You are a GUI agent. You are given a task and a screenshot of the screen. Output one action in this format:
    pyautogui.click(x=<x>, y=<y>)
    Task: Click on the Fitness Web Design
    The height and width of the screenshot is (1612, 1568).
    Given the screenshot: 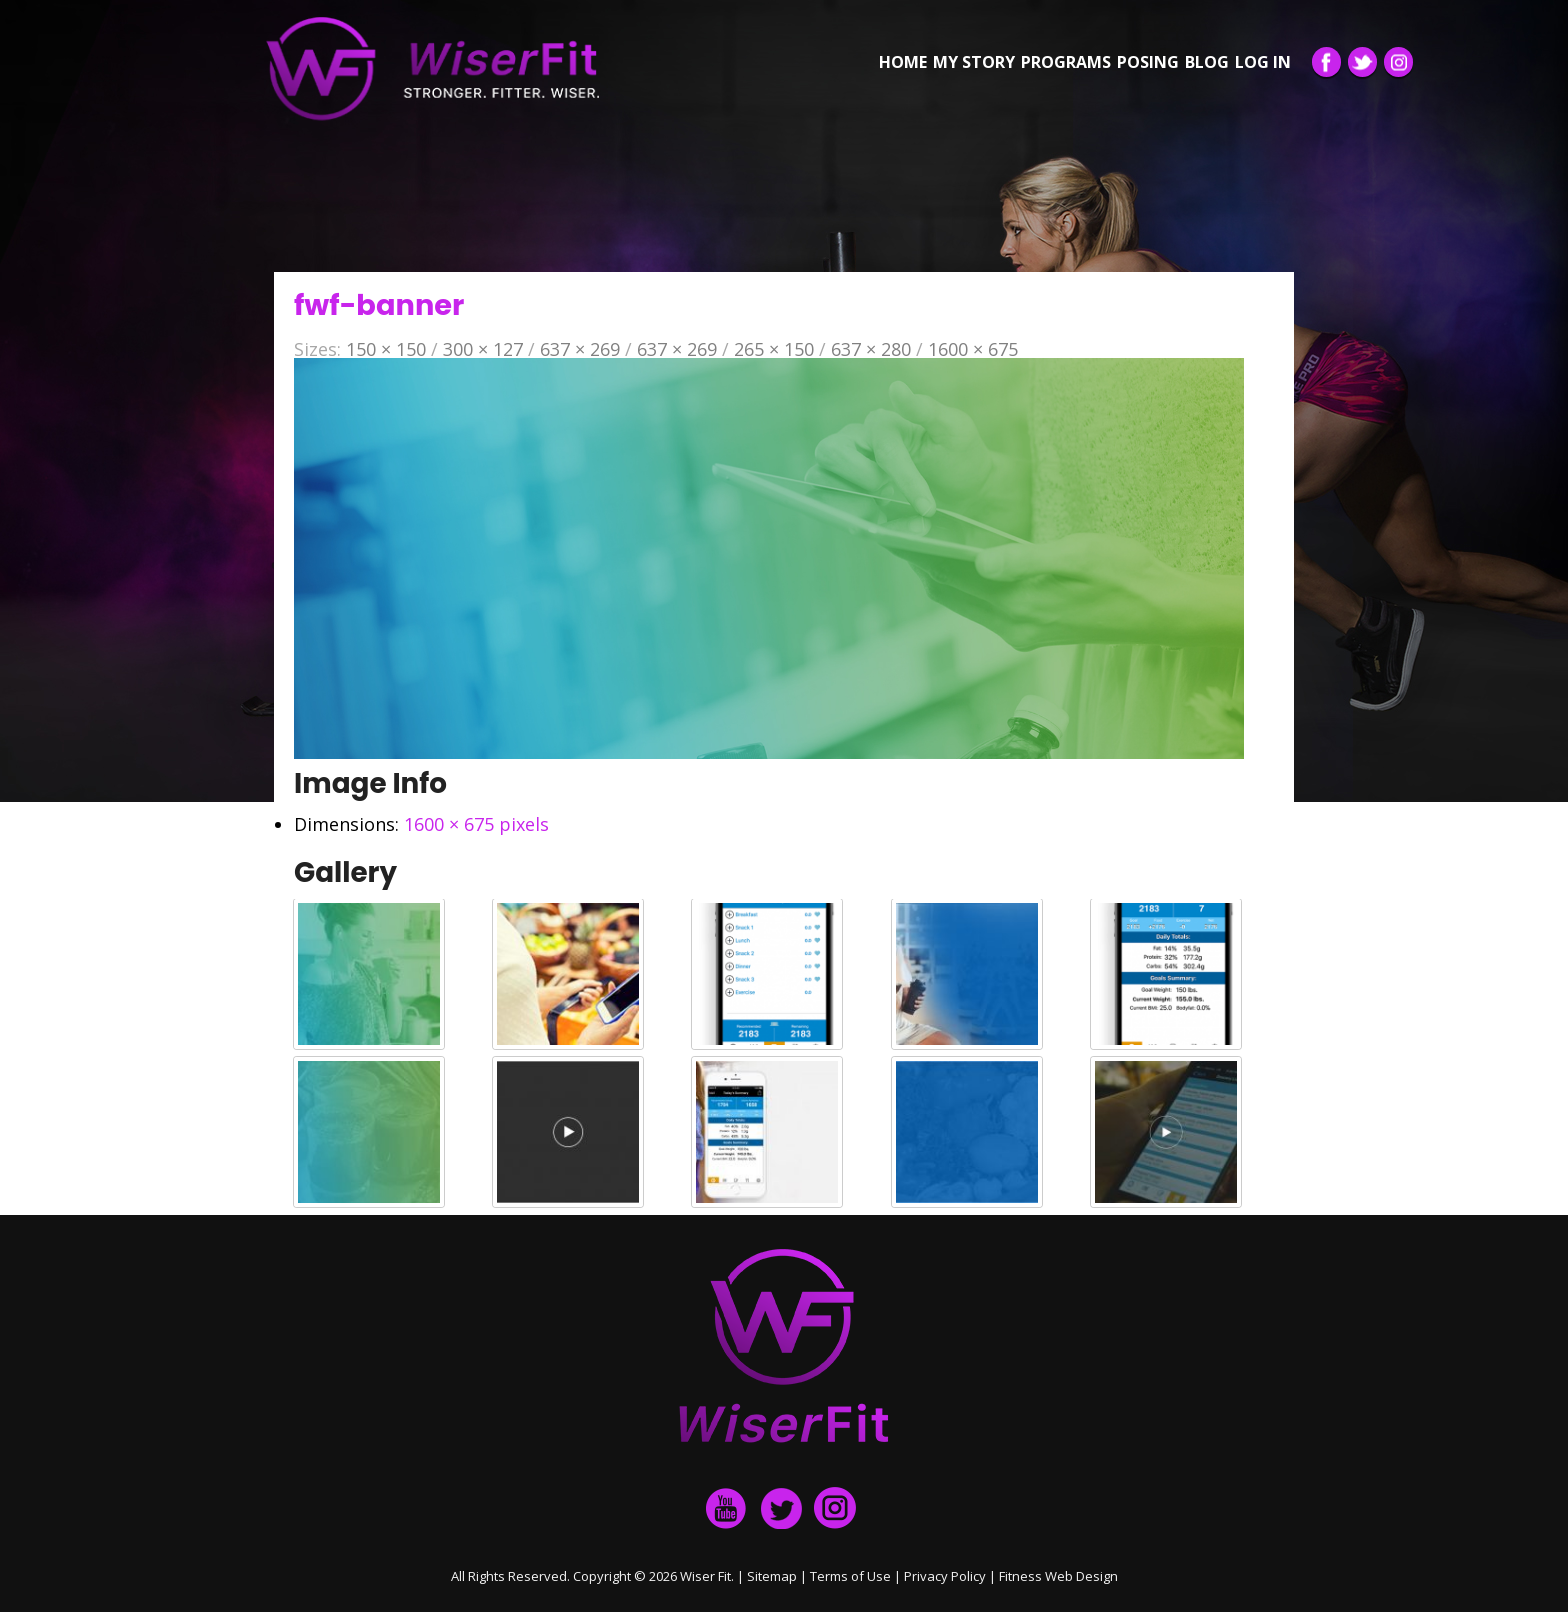 What is the action you would take?
    pyautogui.click(x=1058, y=1576)
    